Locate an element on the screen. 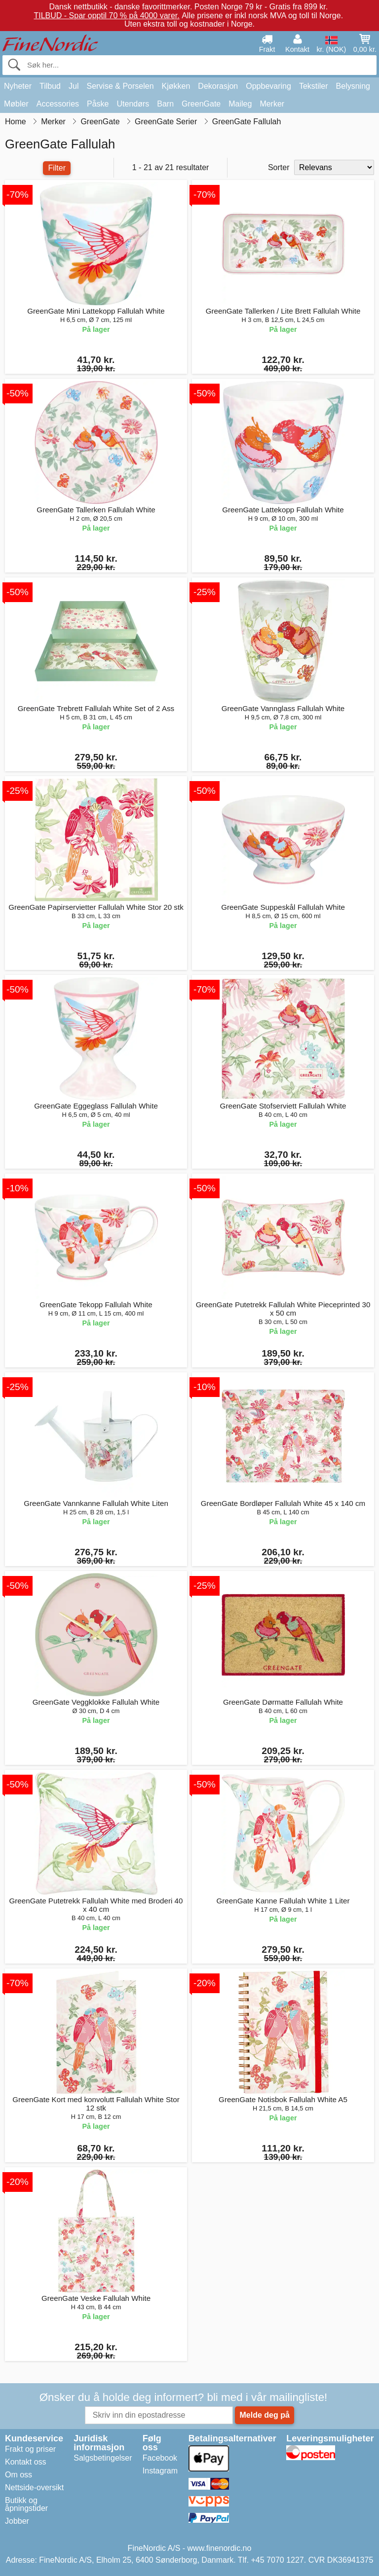 Image resolution: width=379 pixels, height=2576 pixels. Oppbevaring is located at coordinates (268, 86).